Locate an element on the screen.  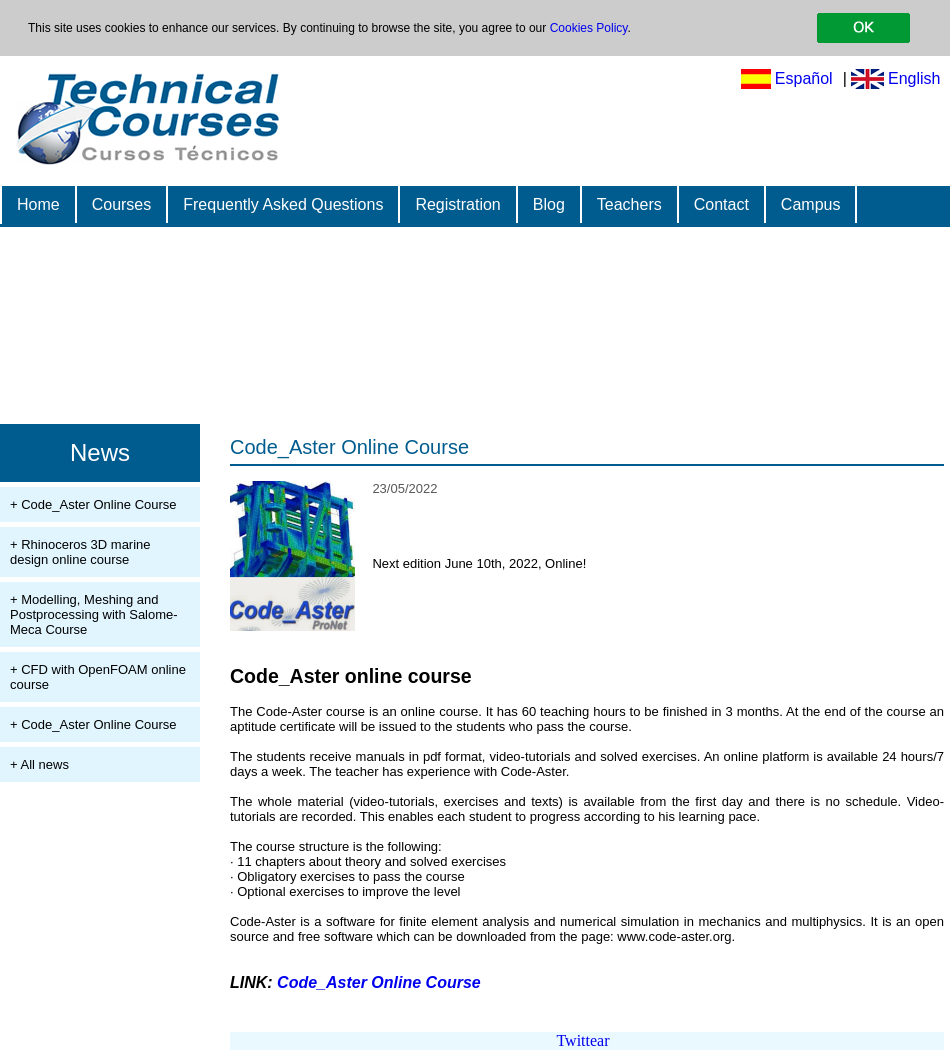
Español is located at coordinates (804, 78).